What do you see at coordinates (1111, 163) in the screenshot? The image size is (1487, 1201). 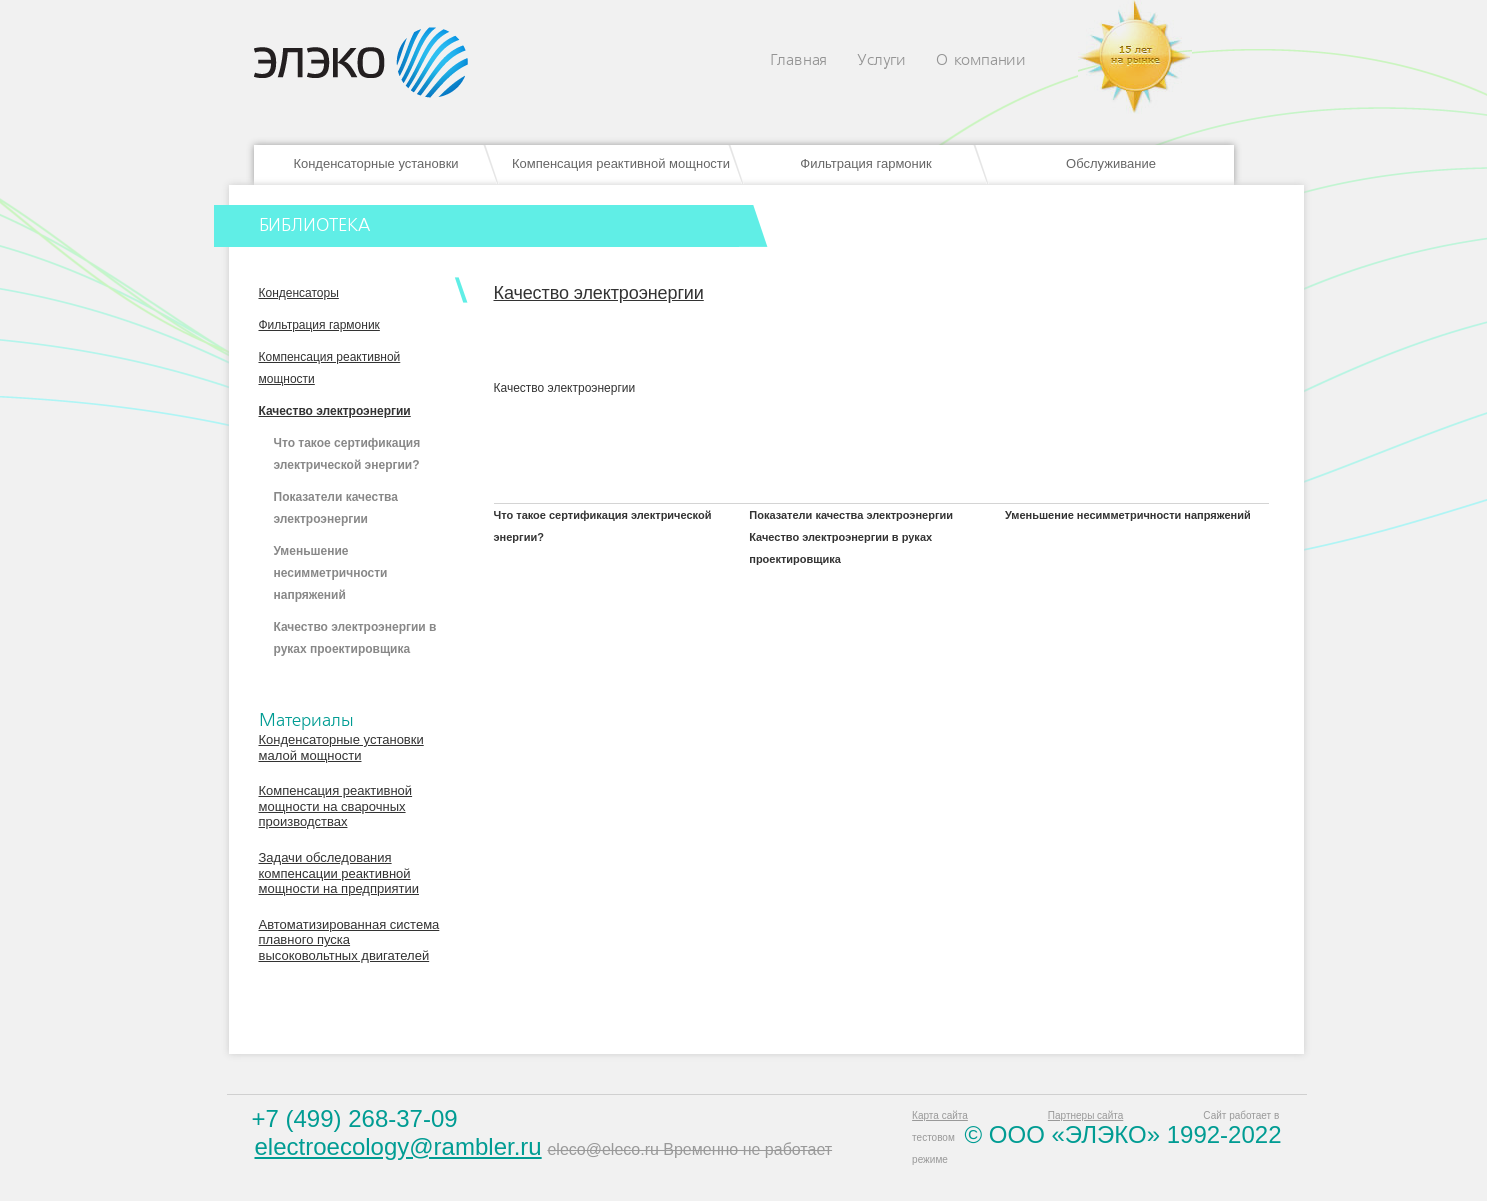 I see `Обслуживание` at bounding box center [1111, 163].